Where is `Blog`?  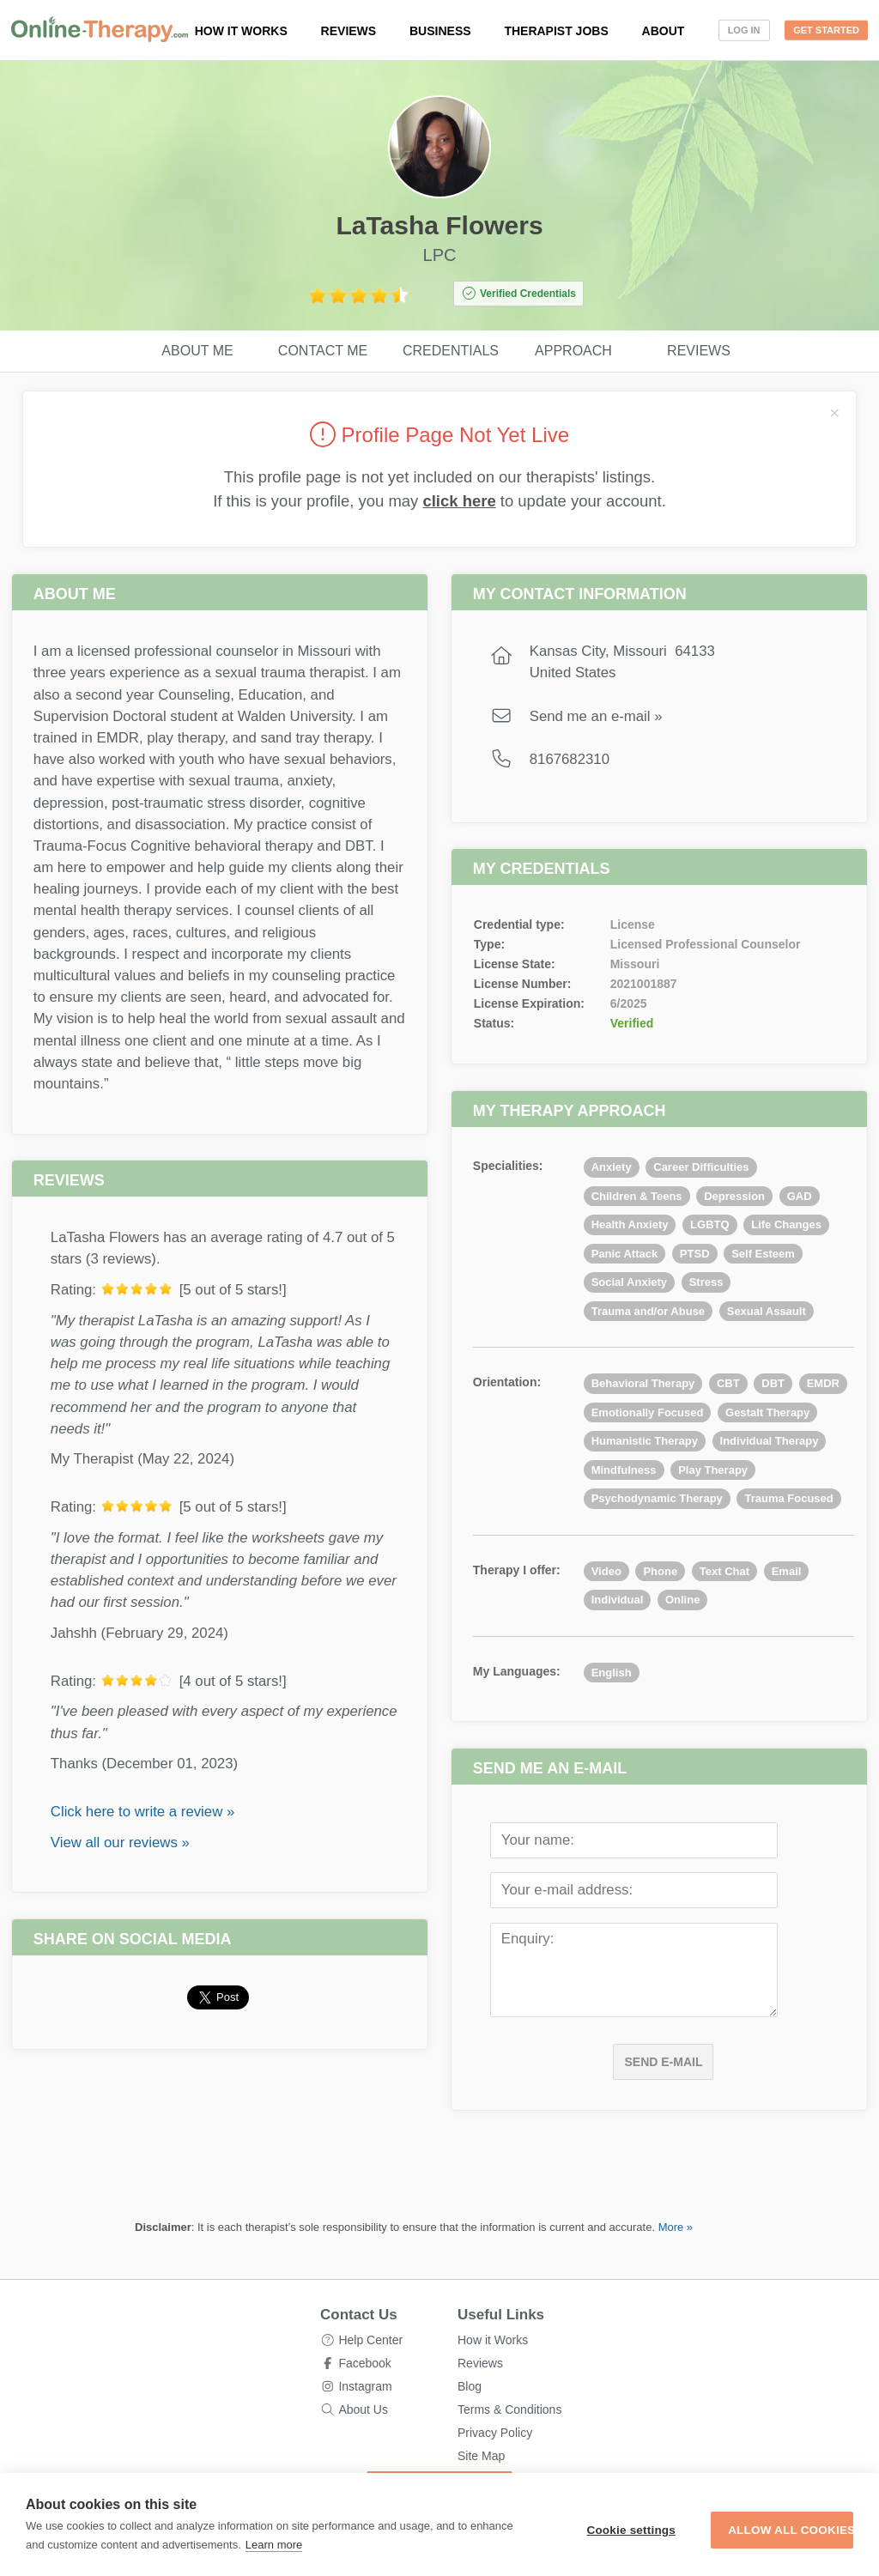 Blog is located at coordinates (470, 2386).